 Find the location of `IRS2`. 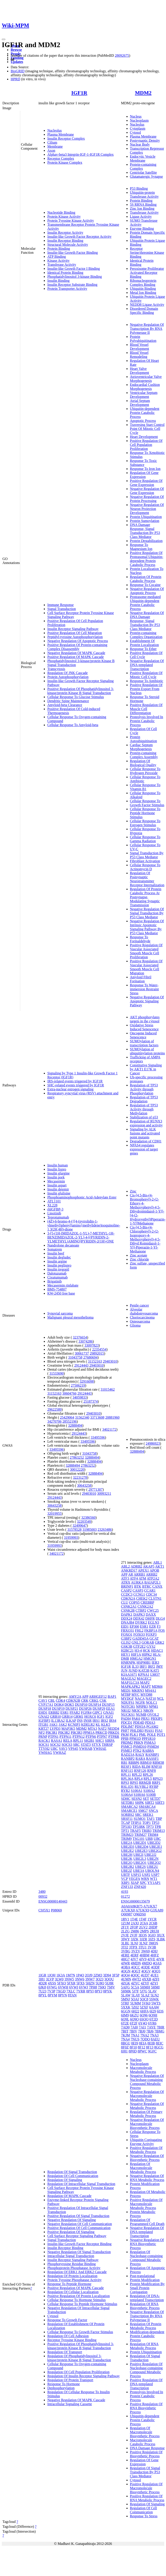

IRS2 is located at coordinates (104, 1720).